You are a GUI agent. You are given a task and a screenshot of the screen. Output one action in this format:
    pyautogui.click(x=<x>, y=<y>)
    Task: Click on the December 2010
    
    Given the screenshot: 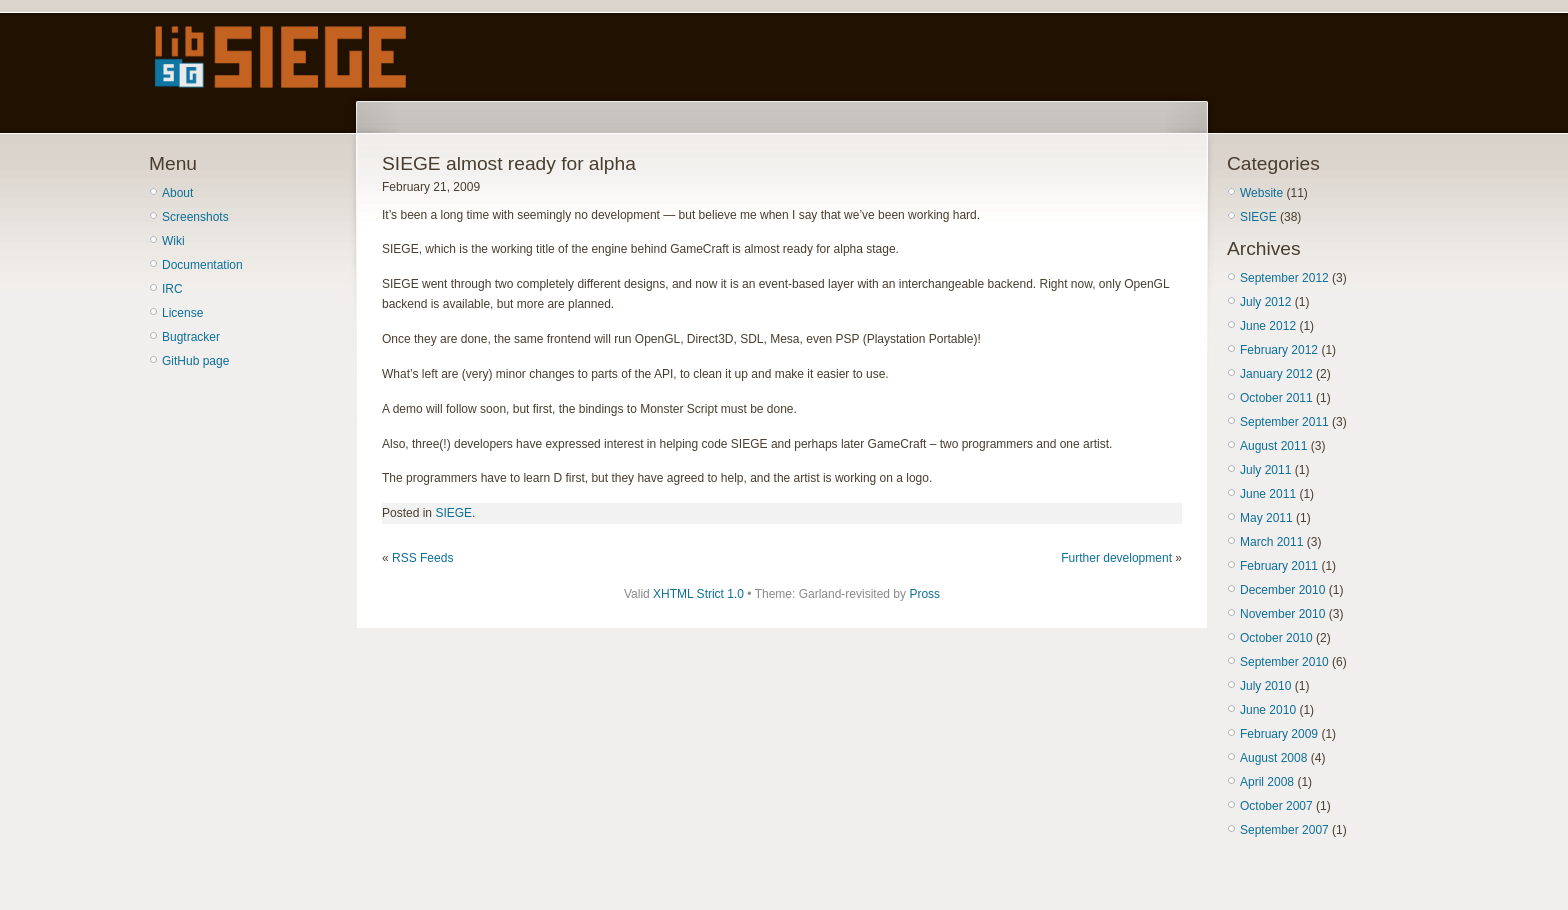 What is the action you would take?
    pyautogui.click(x=1282, y=590)
    